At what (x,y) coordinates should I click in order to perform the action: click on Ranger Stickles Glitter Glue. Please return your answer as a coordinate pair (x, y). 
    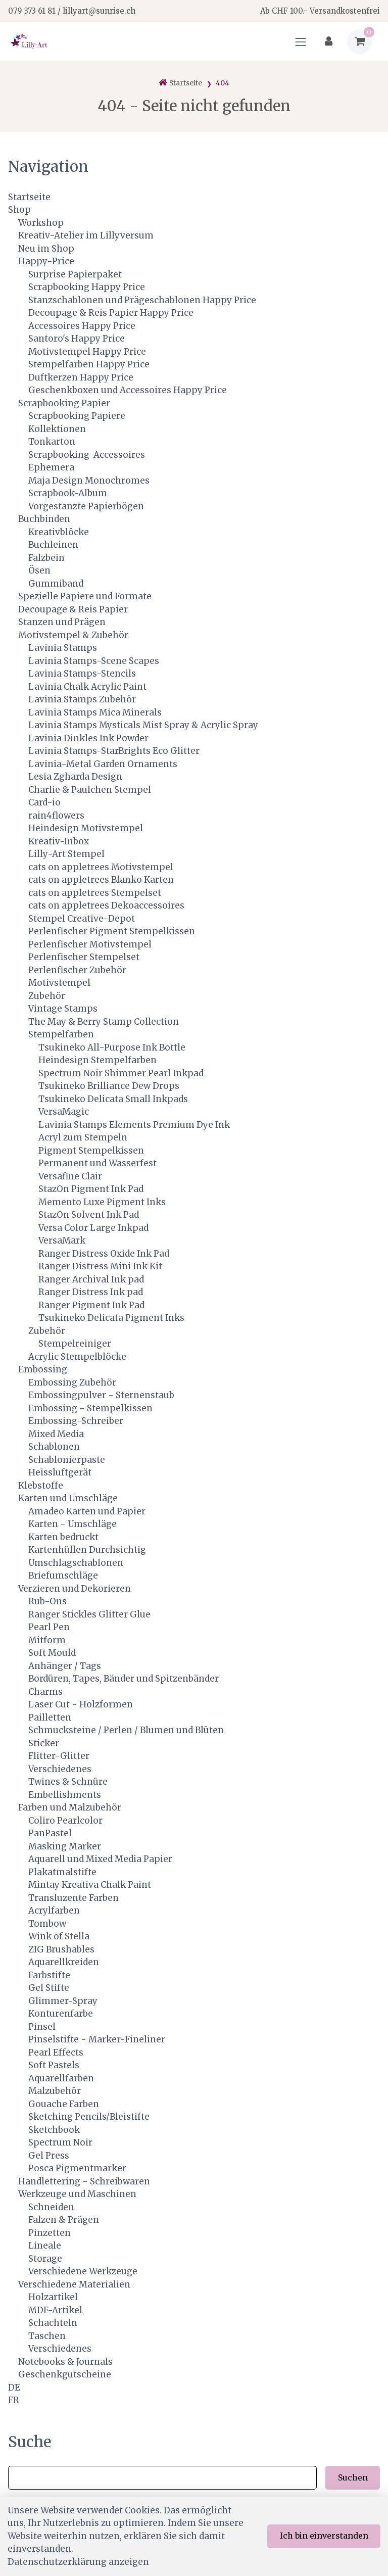
    Looking at the image, I should click on (89, 1614).